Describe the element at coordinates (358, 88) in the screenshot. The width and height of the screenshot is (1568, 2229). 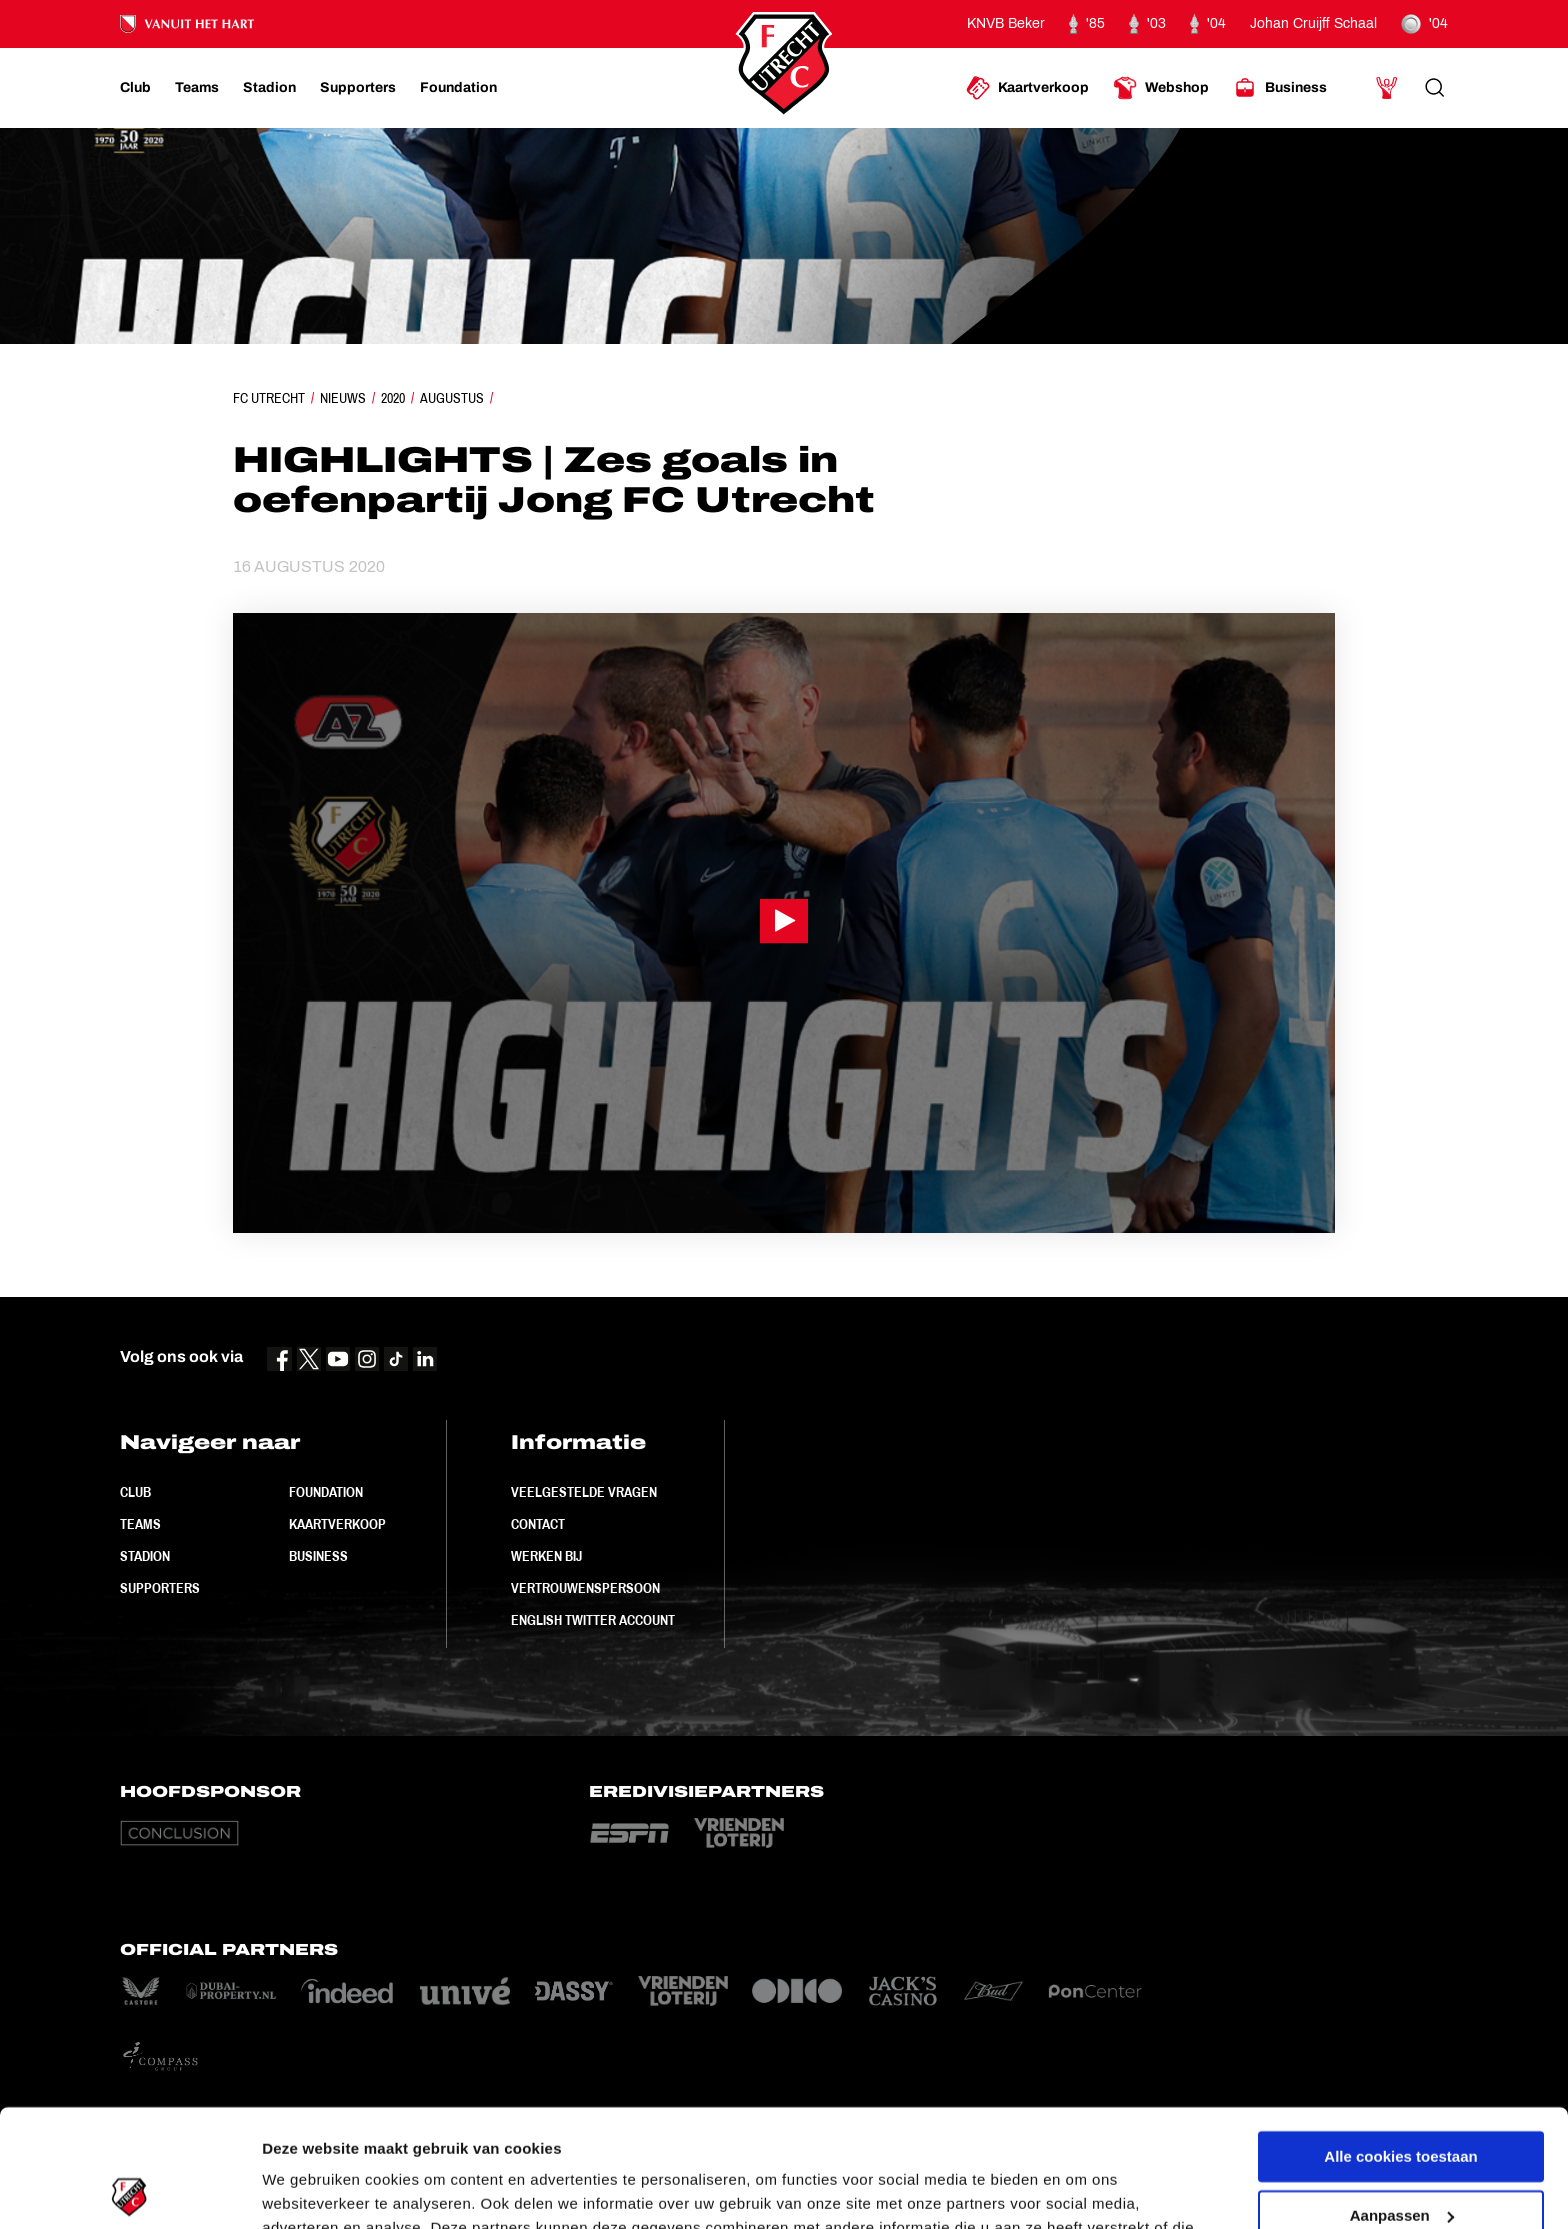
I see `[Ga naar Supporters]` at that location.